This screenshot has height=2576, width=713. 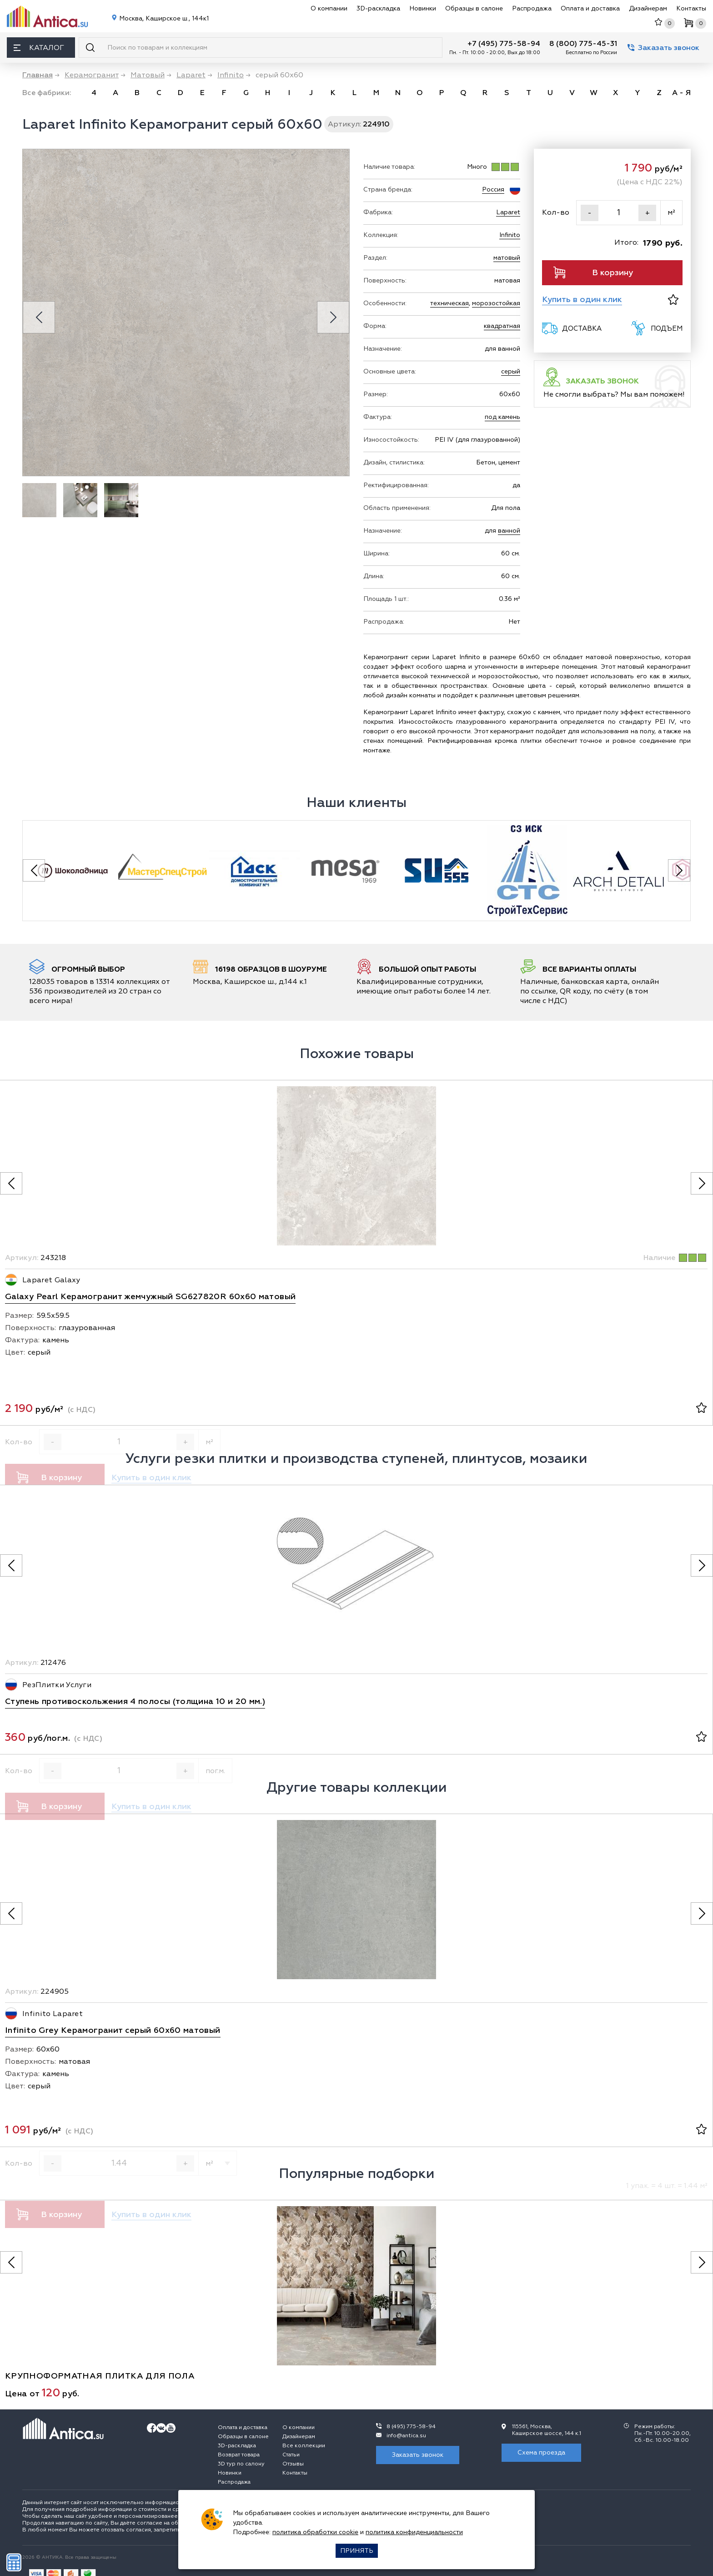 What do you see at coordinates (496, 303) in the screenshot?
I see `морозостойкая` at bounding box center [496, 303].